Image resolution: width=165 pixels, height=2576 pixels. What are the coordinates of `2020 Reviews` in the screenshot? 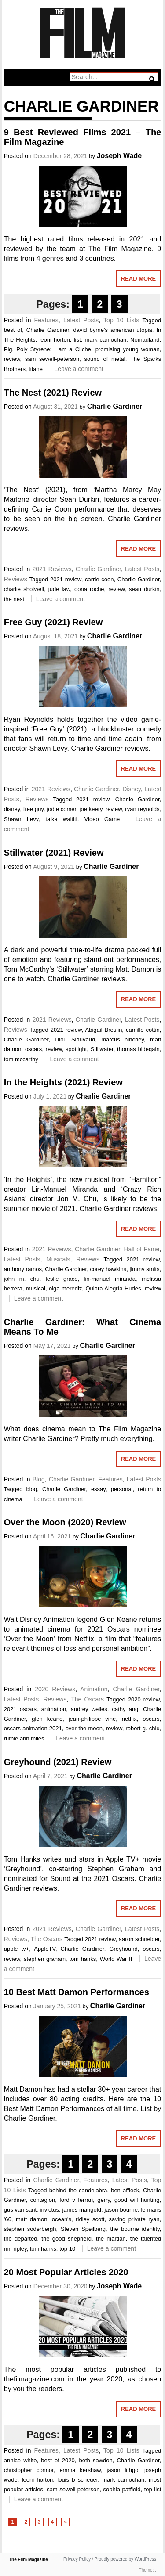 It's located at (55, 1689).